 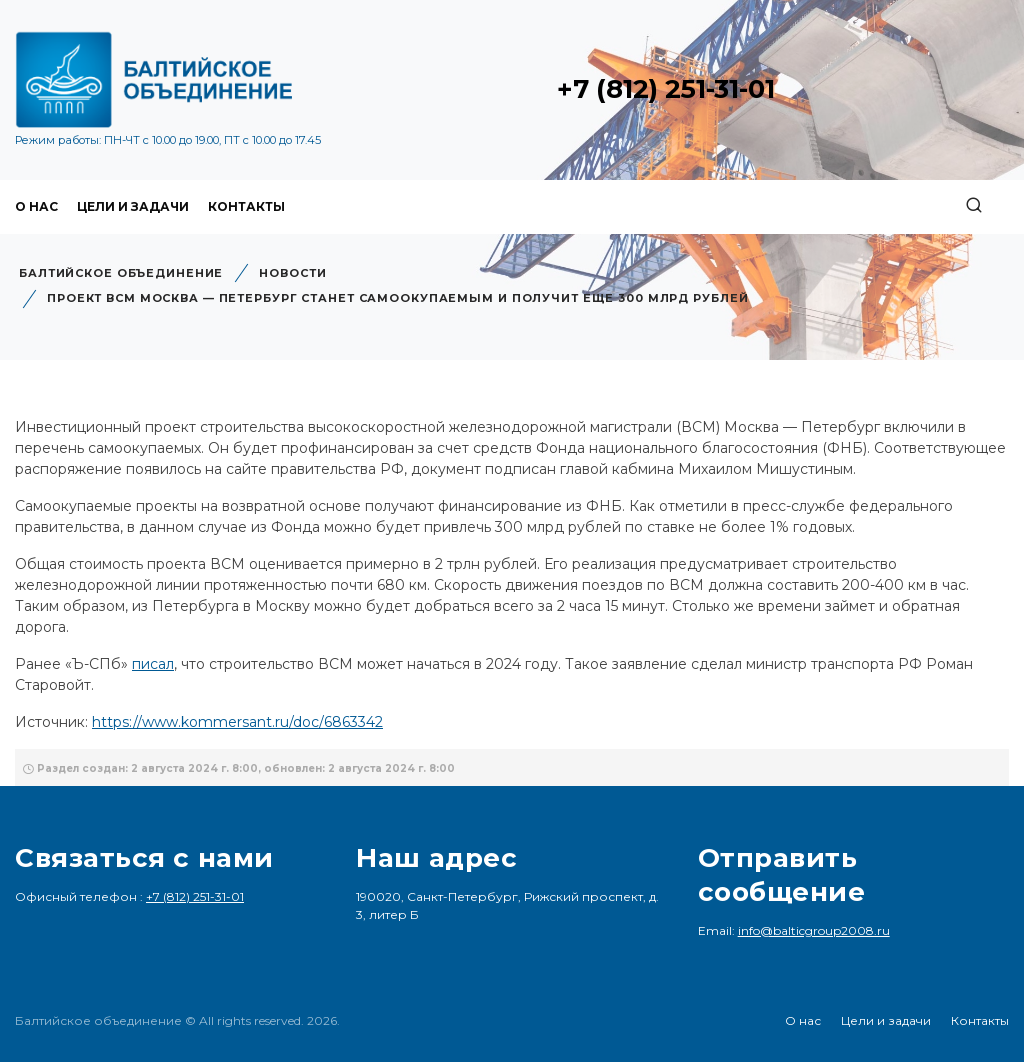 I want to click on О нас, so click(x=36, y=206).